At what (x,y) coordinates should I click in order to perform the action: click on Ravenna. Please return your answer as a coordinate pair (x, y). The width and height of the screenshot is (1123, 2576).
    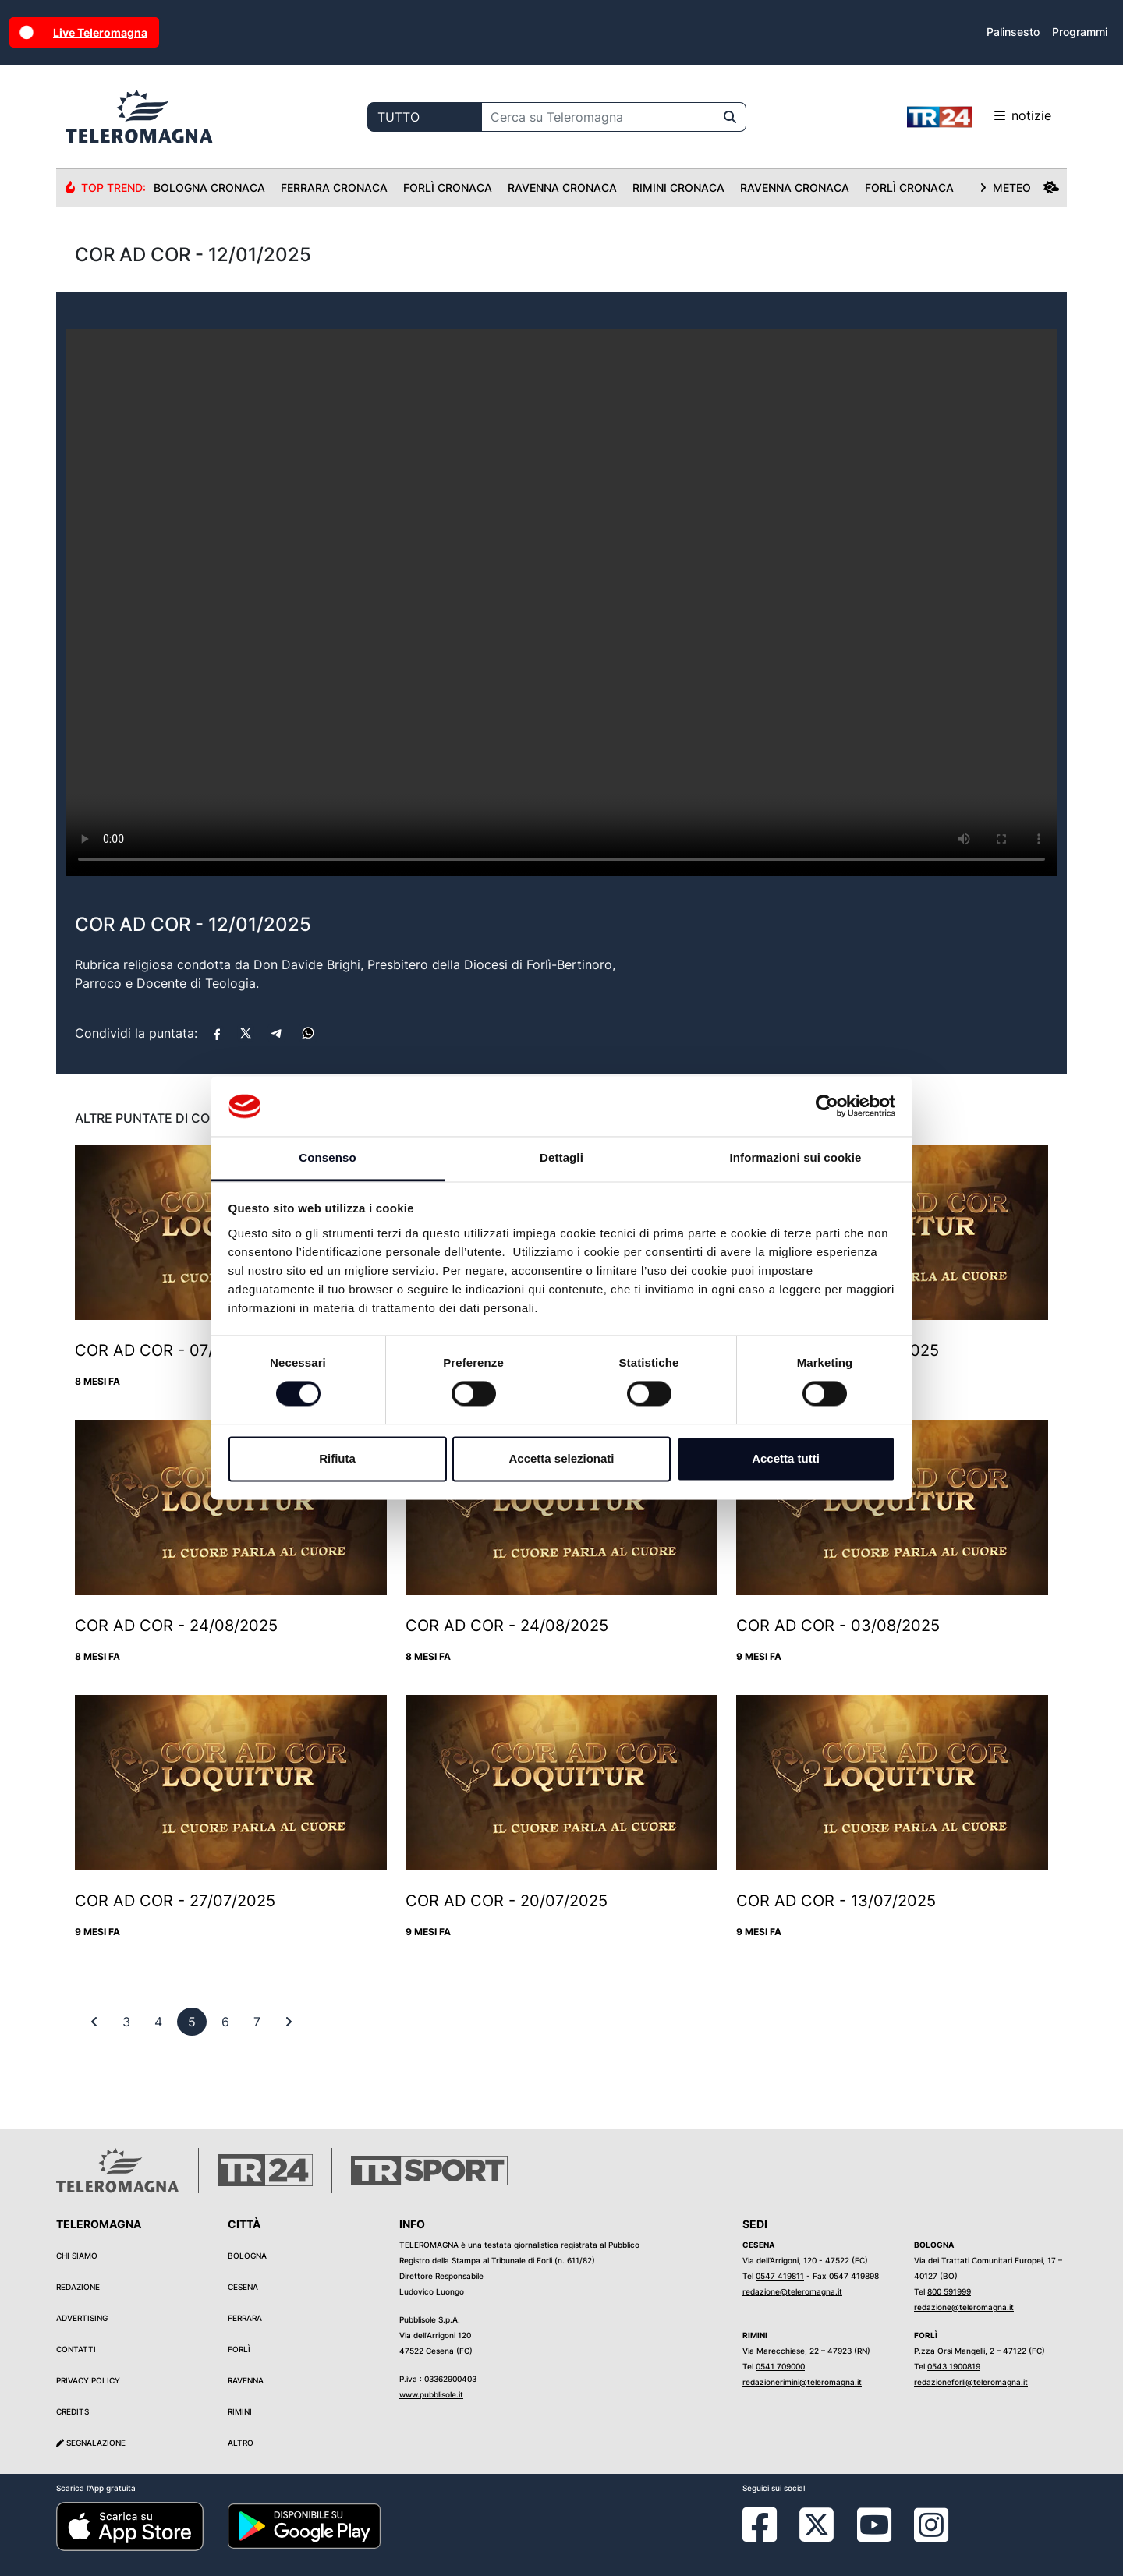
    Looking at the image, I should click on (246, 2380).